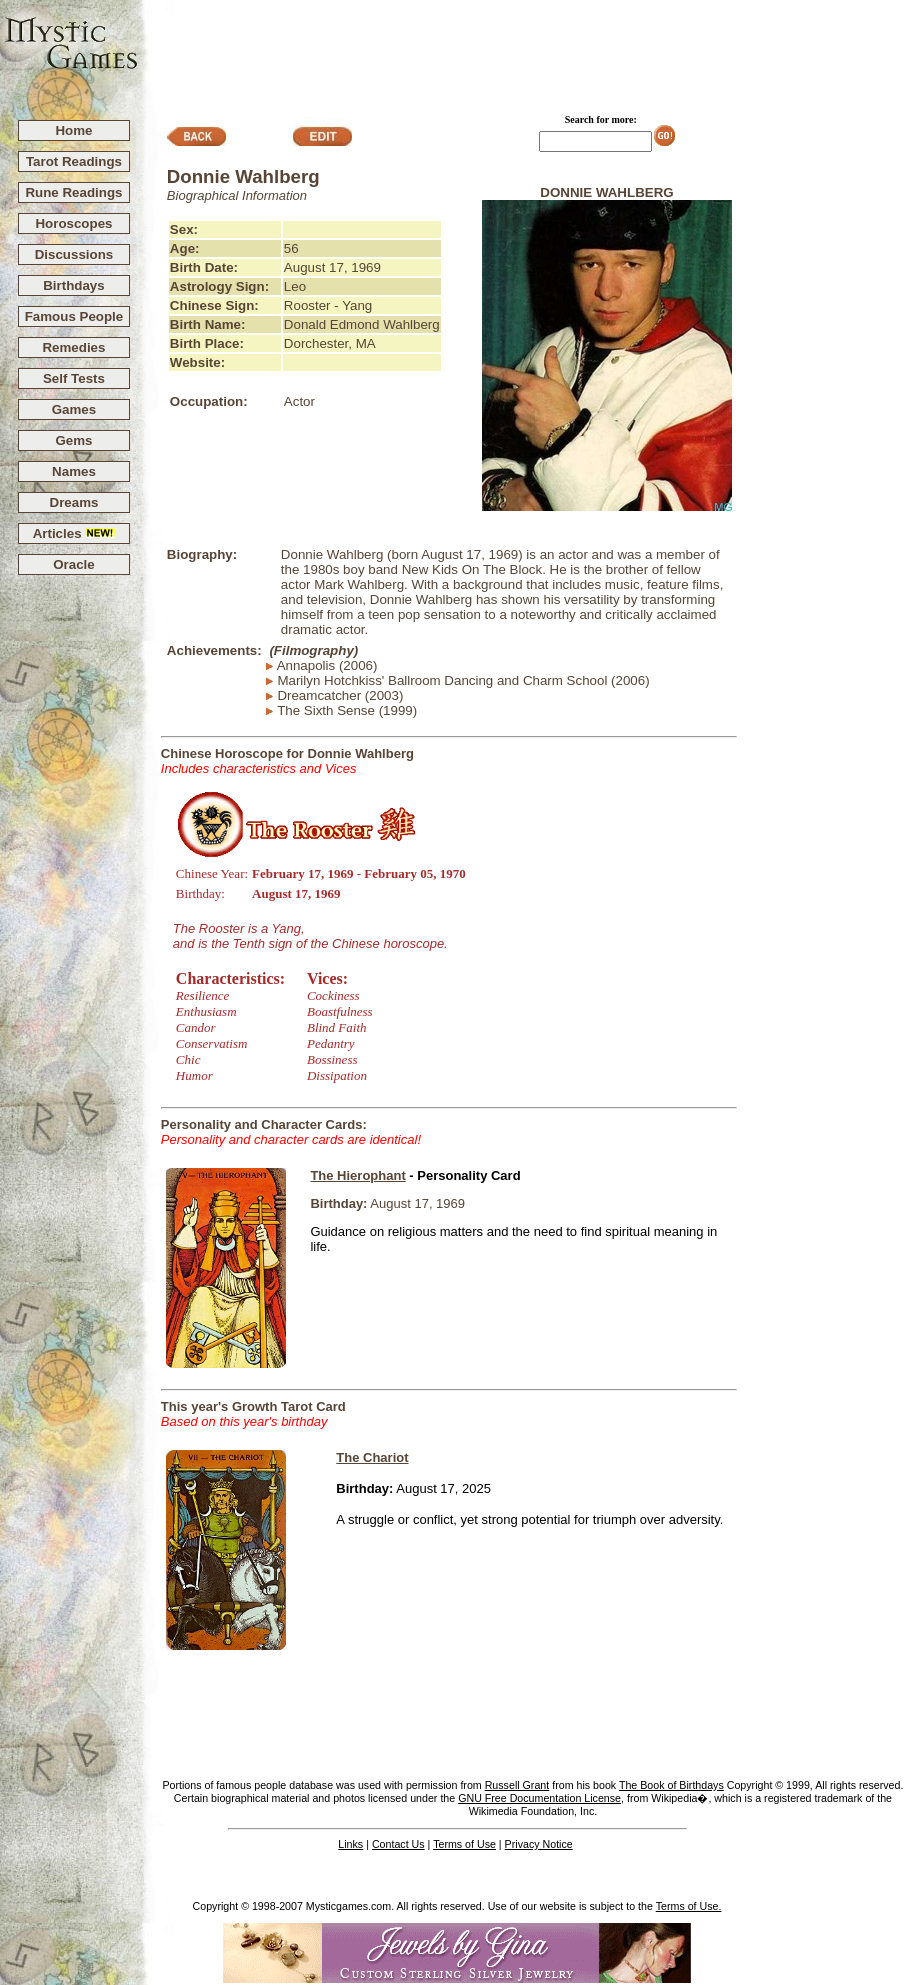 Image resolution: width=914 pixels, height=1985 pixels. What do you see at coordinates (539, 1844) in the screenshot?
I see `Privacy Notice` at bounding box center [539, 1844].